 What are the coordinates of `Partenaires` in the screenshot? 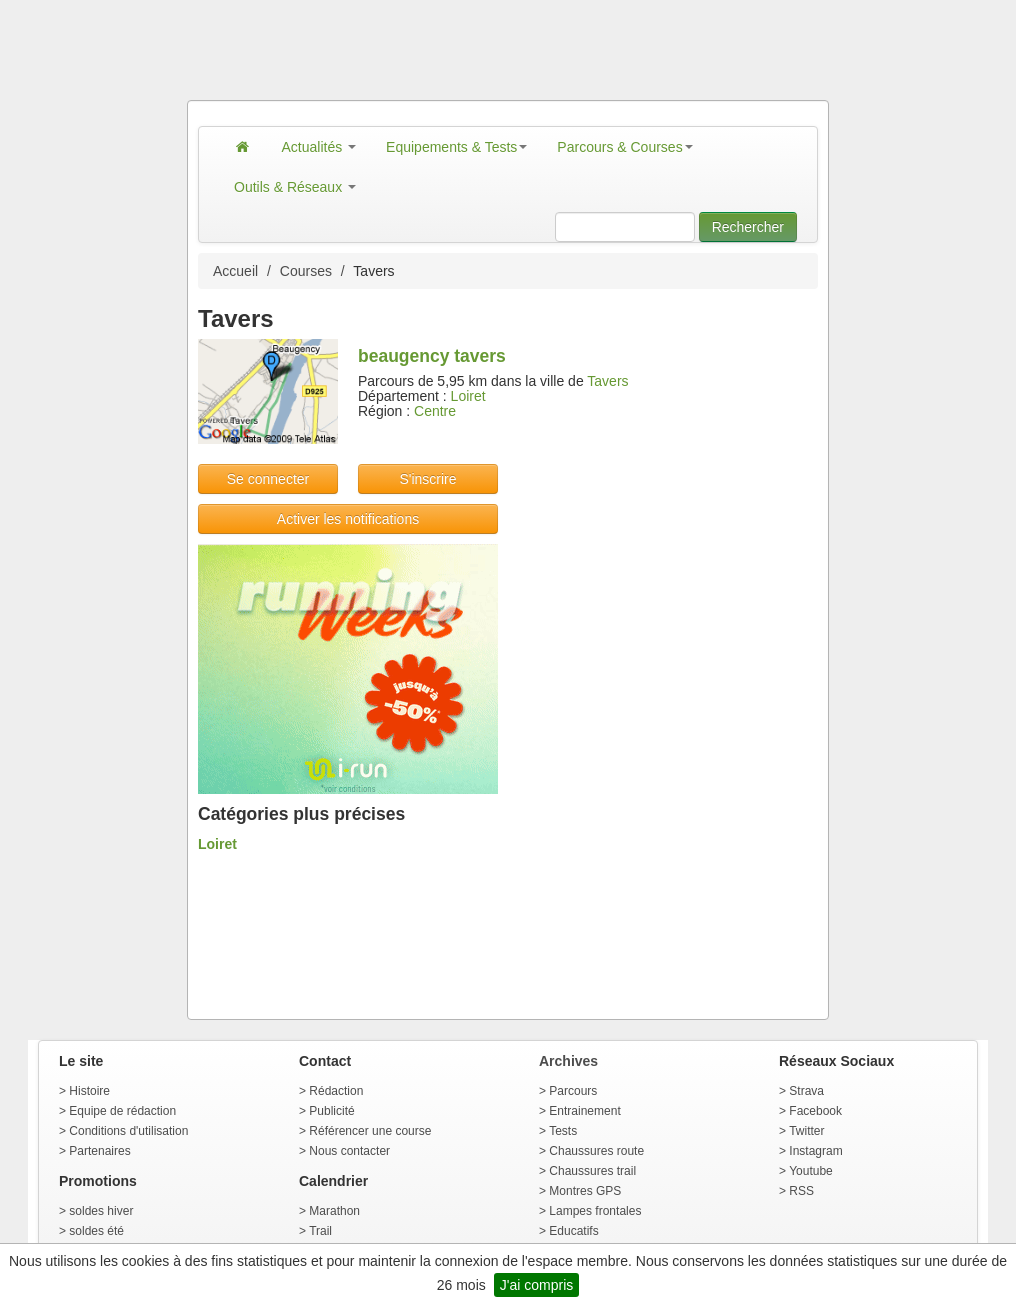 It's located at (99, 1151).